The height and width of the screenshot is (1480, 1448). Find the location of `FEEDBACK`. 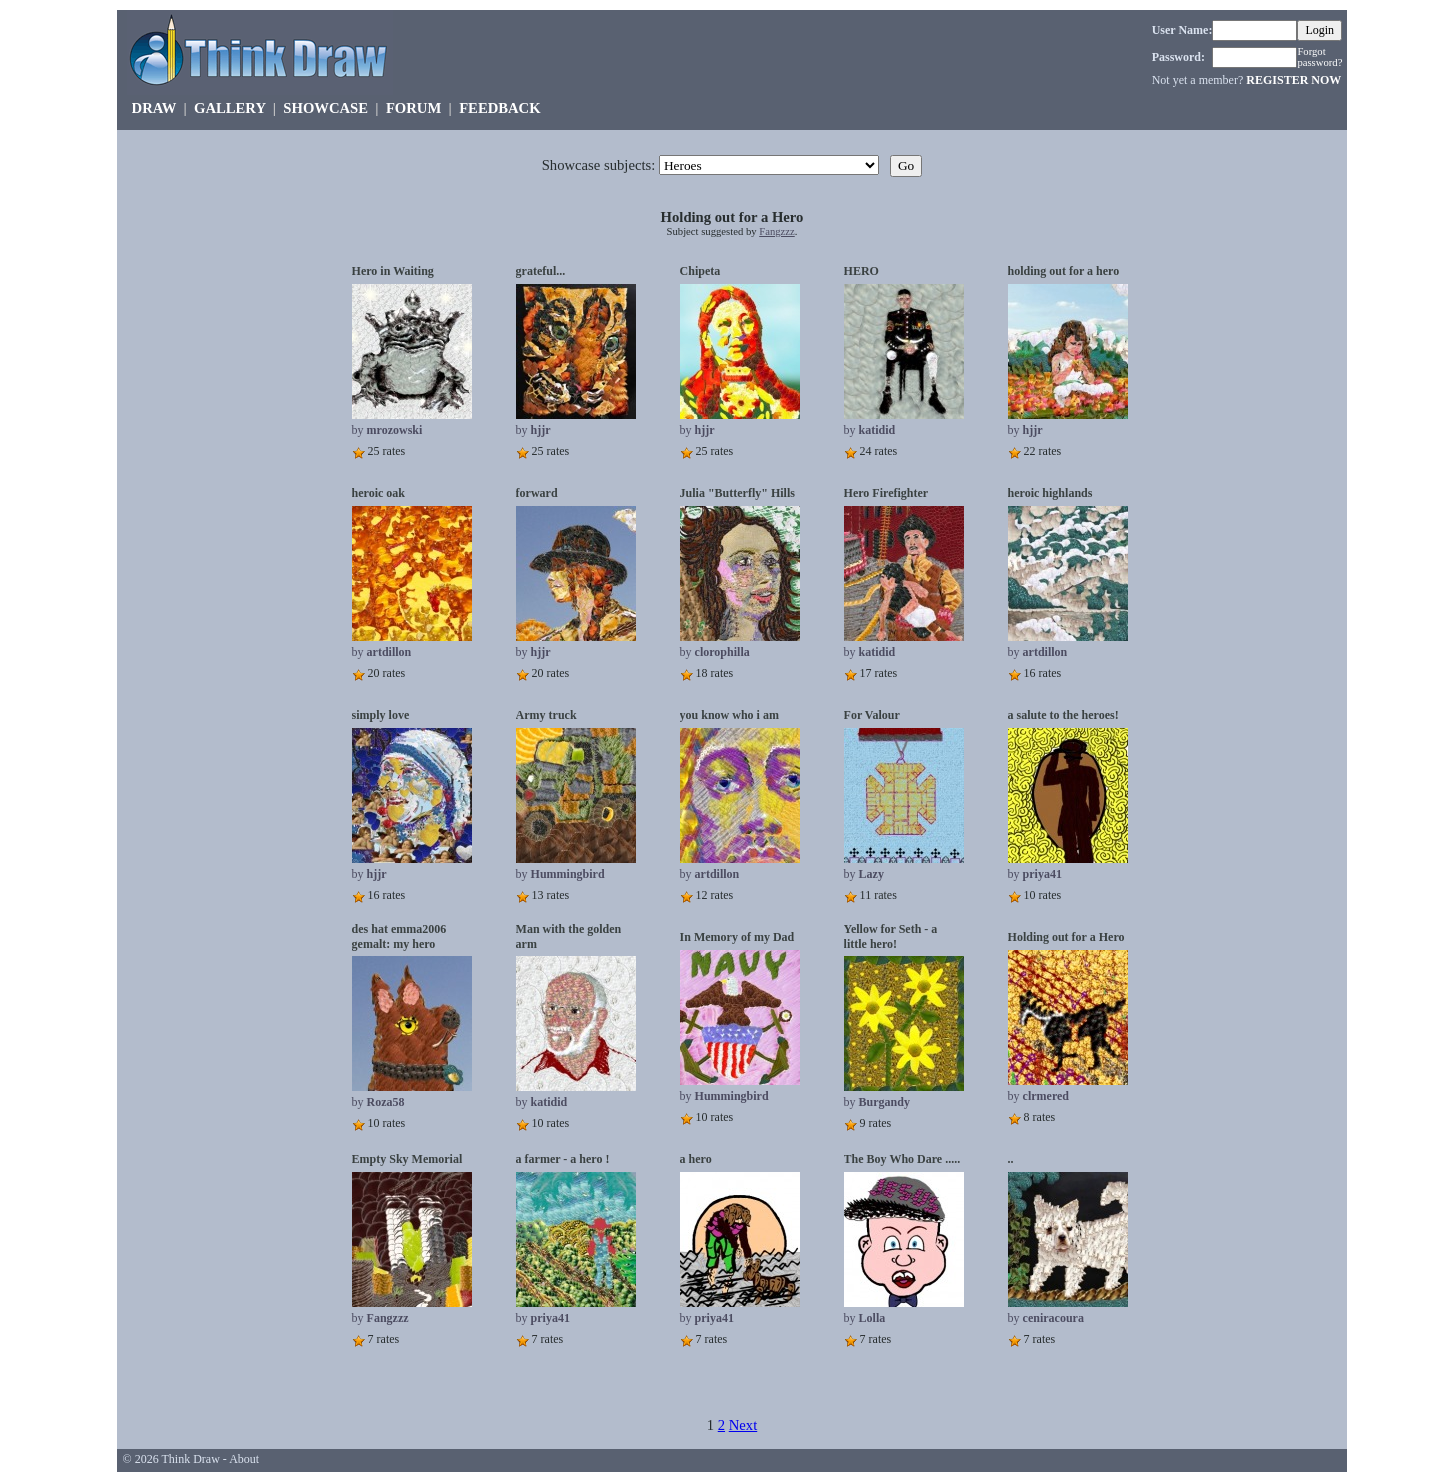

FEEDBACK is located at coordinates (499, 108).